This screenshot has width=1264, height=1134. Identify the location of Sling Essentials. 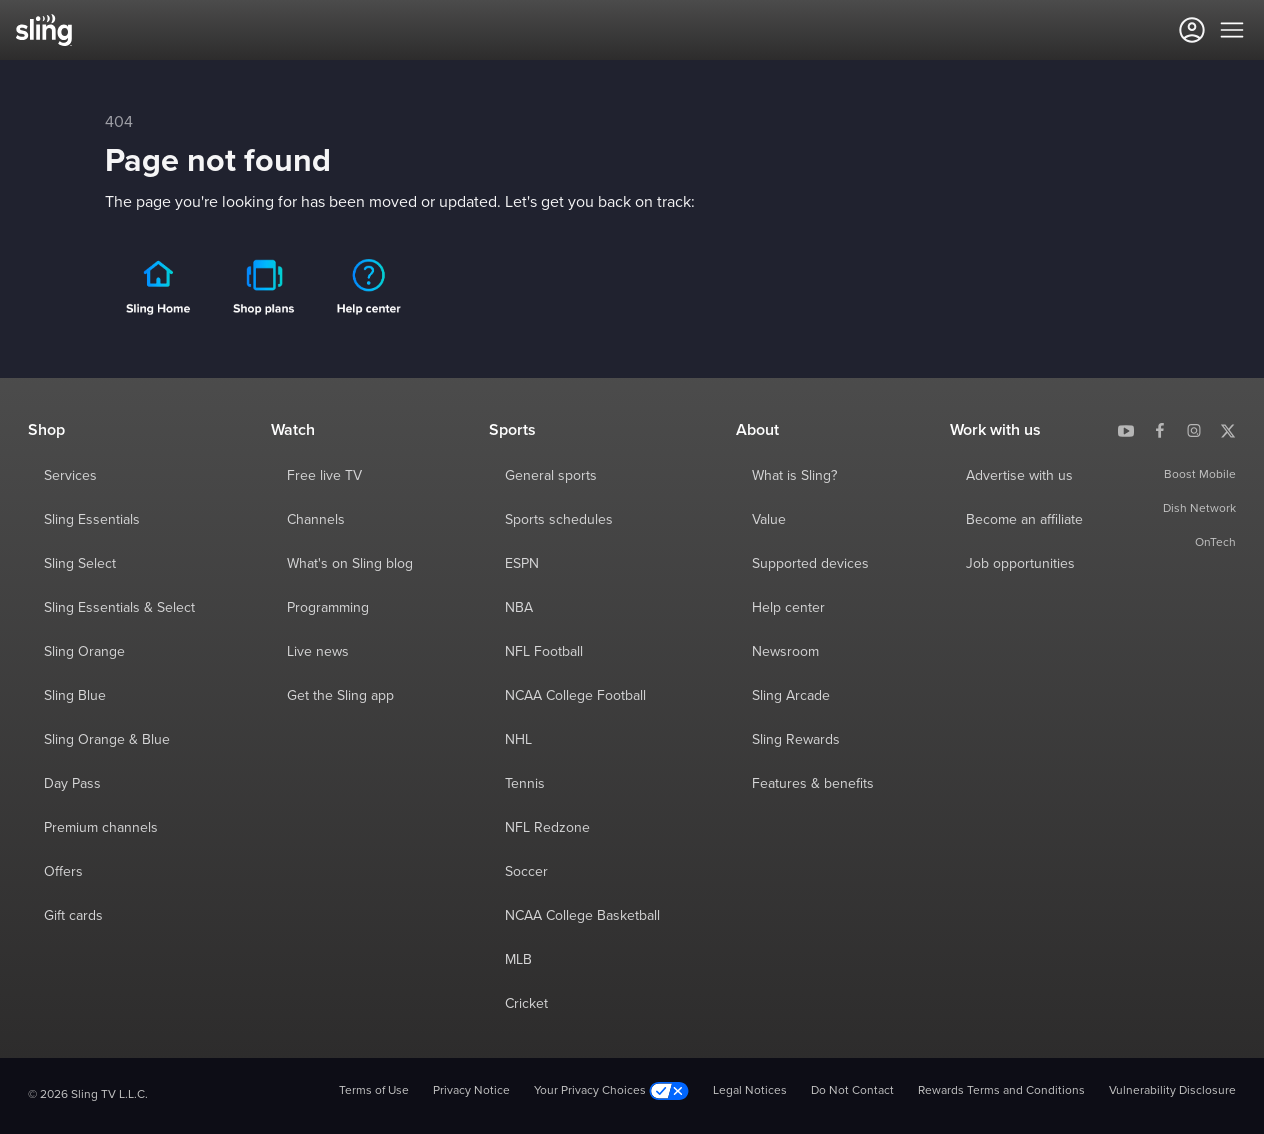
(92, 520).